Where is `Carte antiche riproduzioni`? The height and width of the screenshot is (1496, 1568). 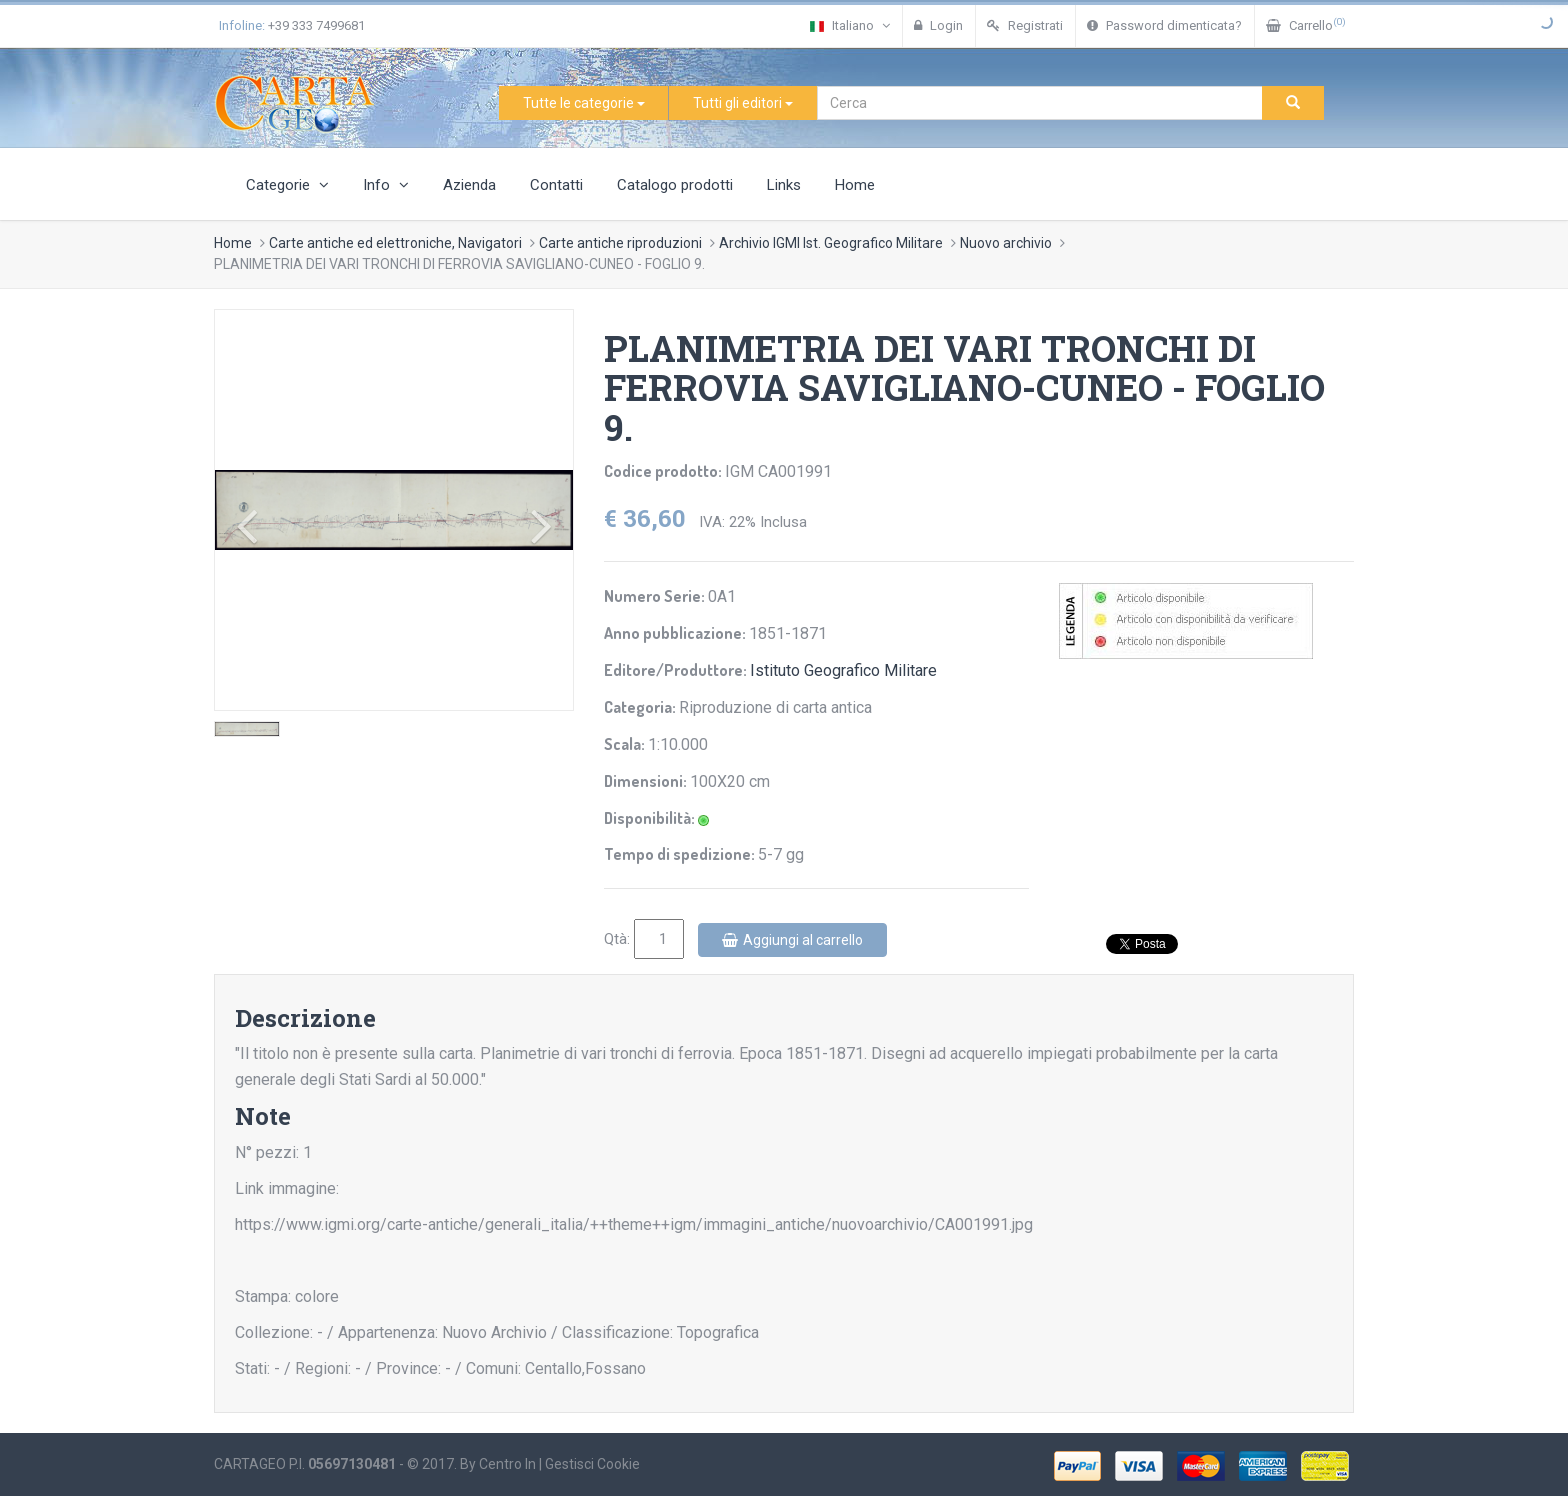 Carte antiche riproduzioni is located at coordinates (620, 243).